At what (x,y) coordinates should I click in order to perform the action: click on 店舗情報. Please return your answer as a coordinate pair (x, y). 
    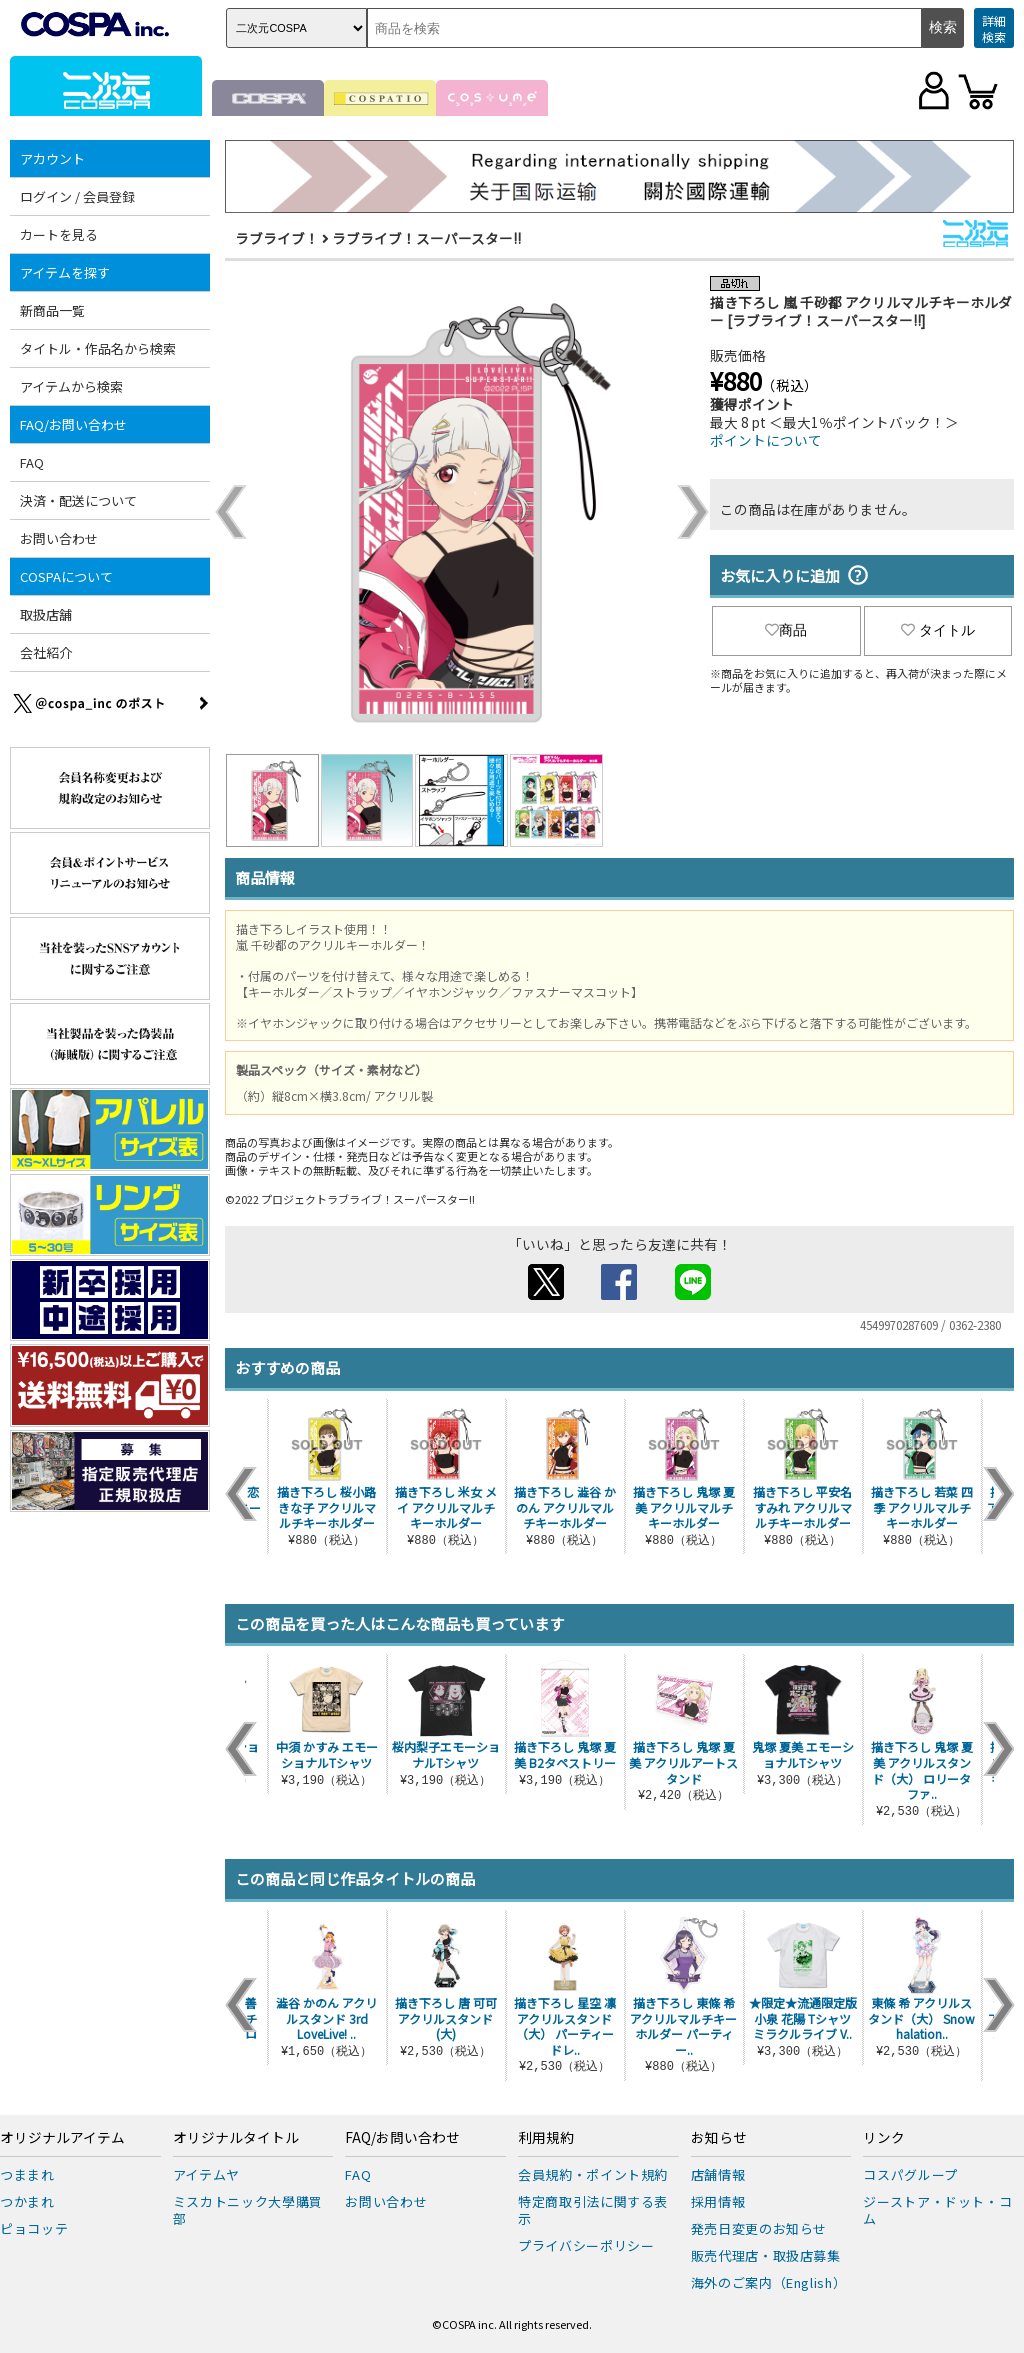
    Looking at the image, I should click on (718, 2174).